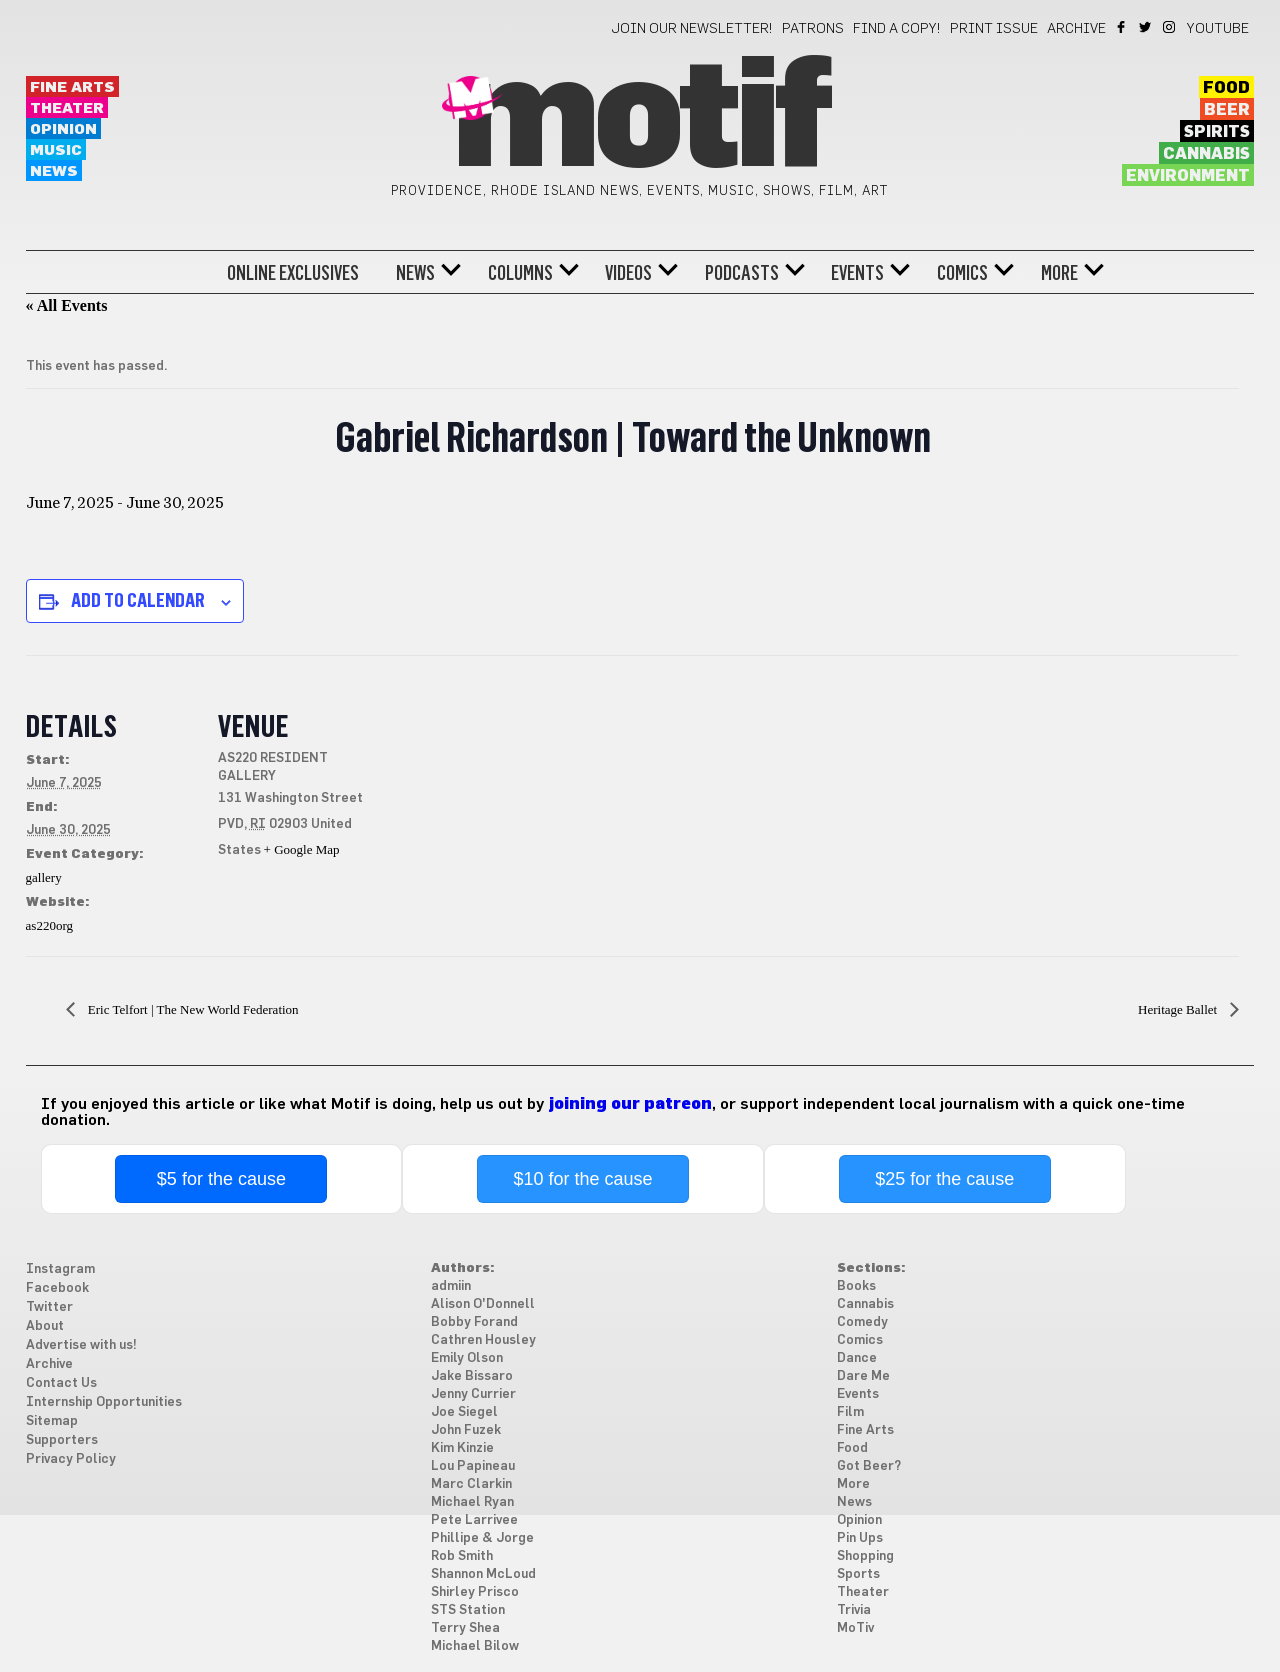 The image size is (1280, 1672). Describe the element at coordinates (850, 1412) in the screenshot. I see `Film` at that location.